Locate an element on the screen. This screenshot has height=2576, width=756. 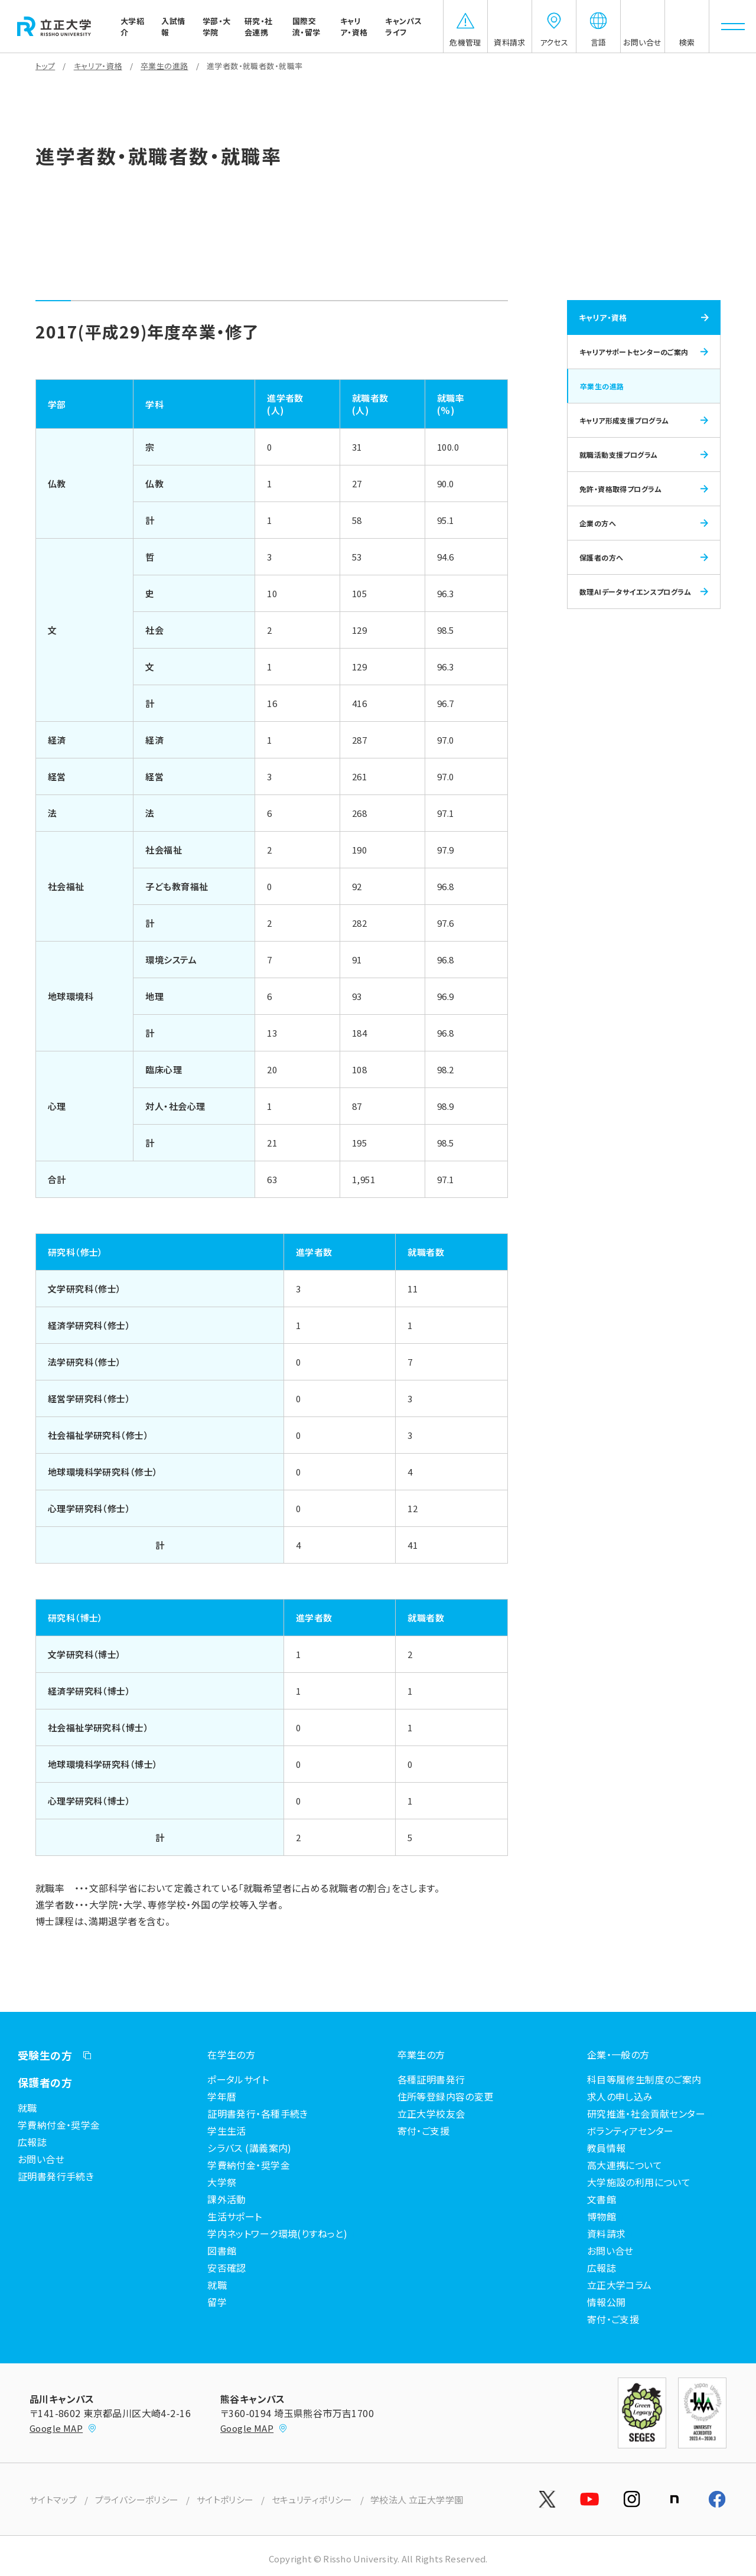
広報誌 is located at coordinates (32, 2142).